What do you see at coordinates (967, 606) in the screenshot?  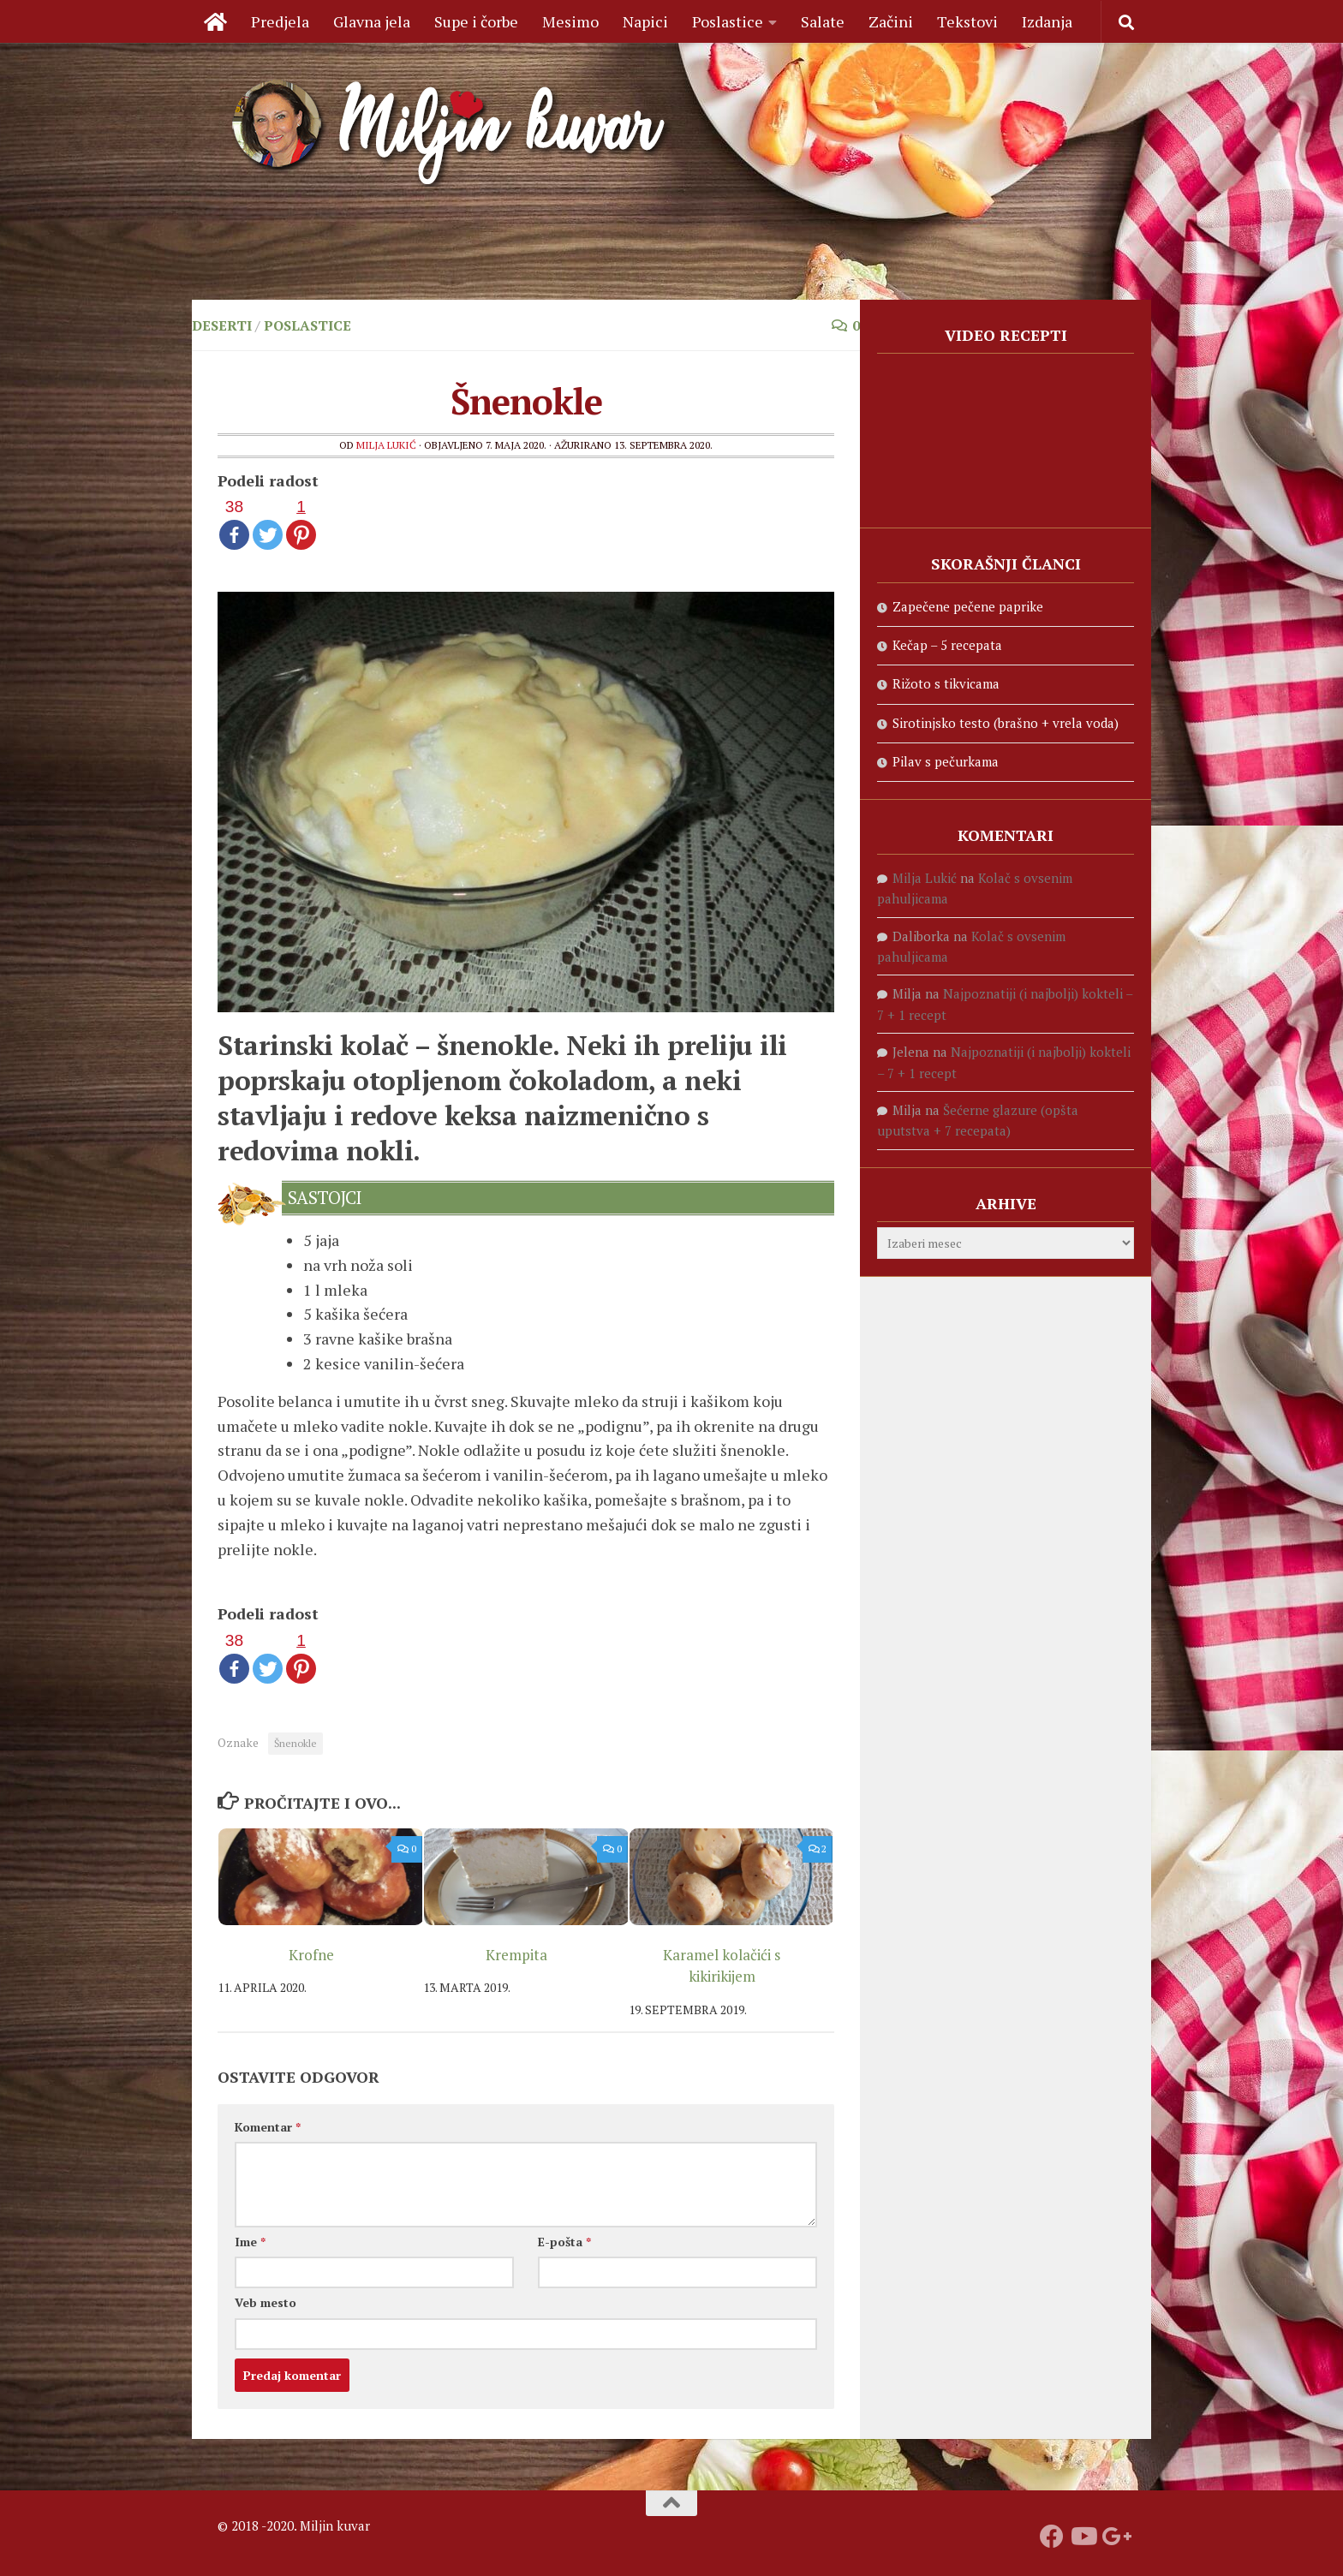 I see `Zapečene pečene paprike` at bounding box center [967, 606].